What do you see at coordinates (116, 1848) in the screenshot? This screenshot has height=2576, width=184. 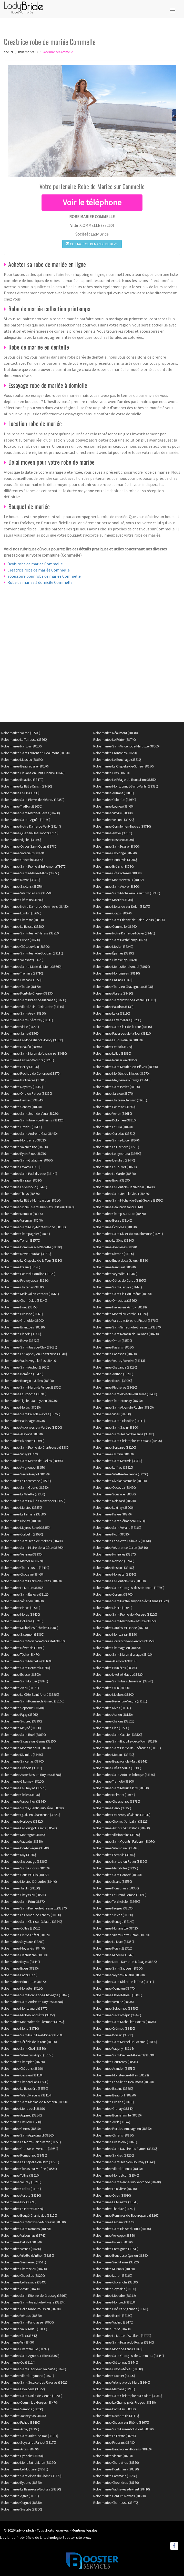 I see `Robe mariee Villemoirieu (38460)` at bounding box center [116, 1848].